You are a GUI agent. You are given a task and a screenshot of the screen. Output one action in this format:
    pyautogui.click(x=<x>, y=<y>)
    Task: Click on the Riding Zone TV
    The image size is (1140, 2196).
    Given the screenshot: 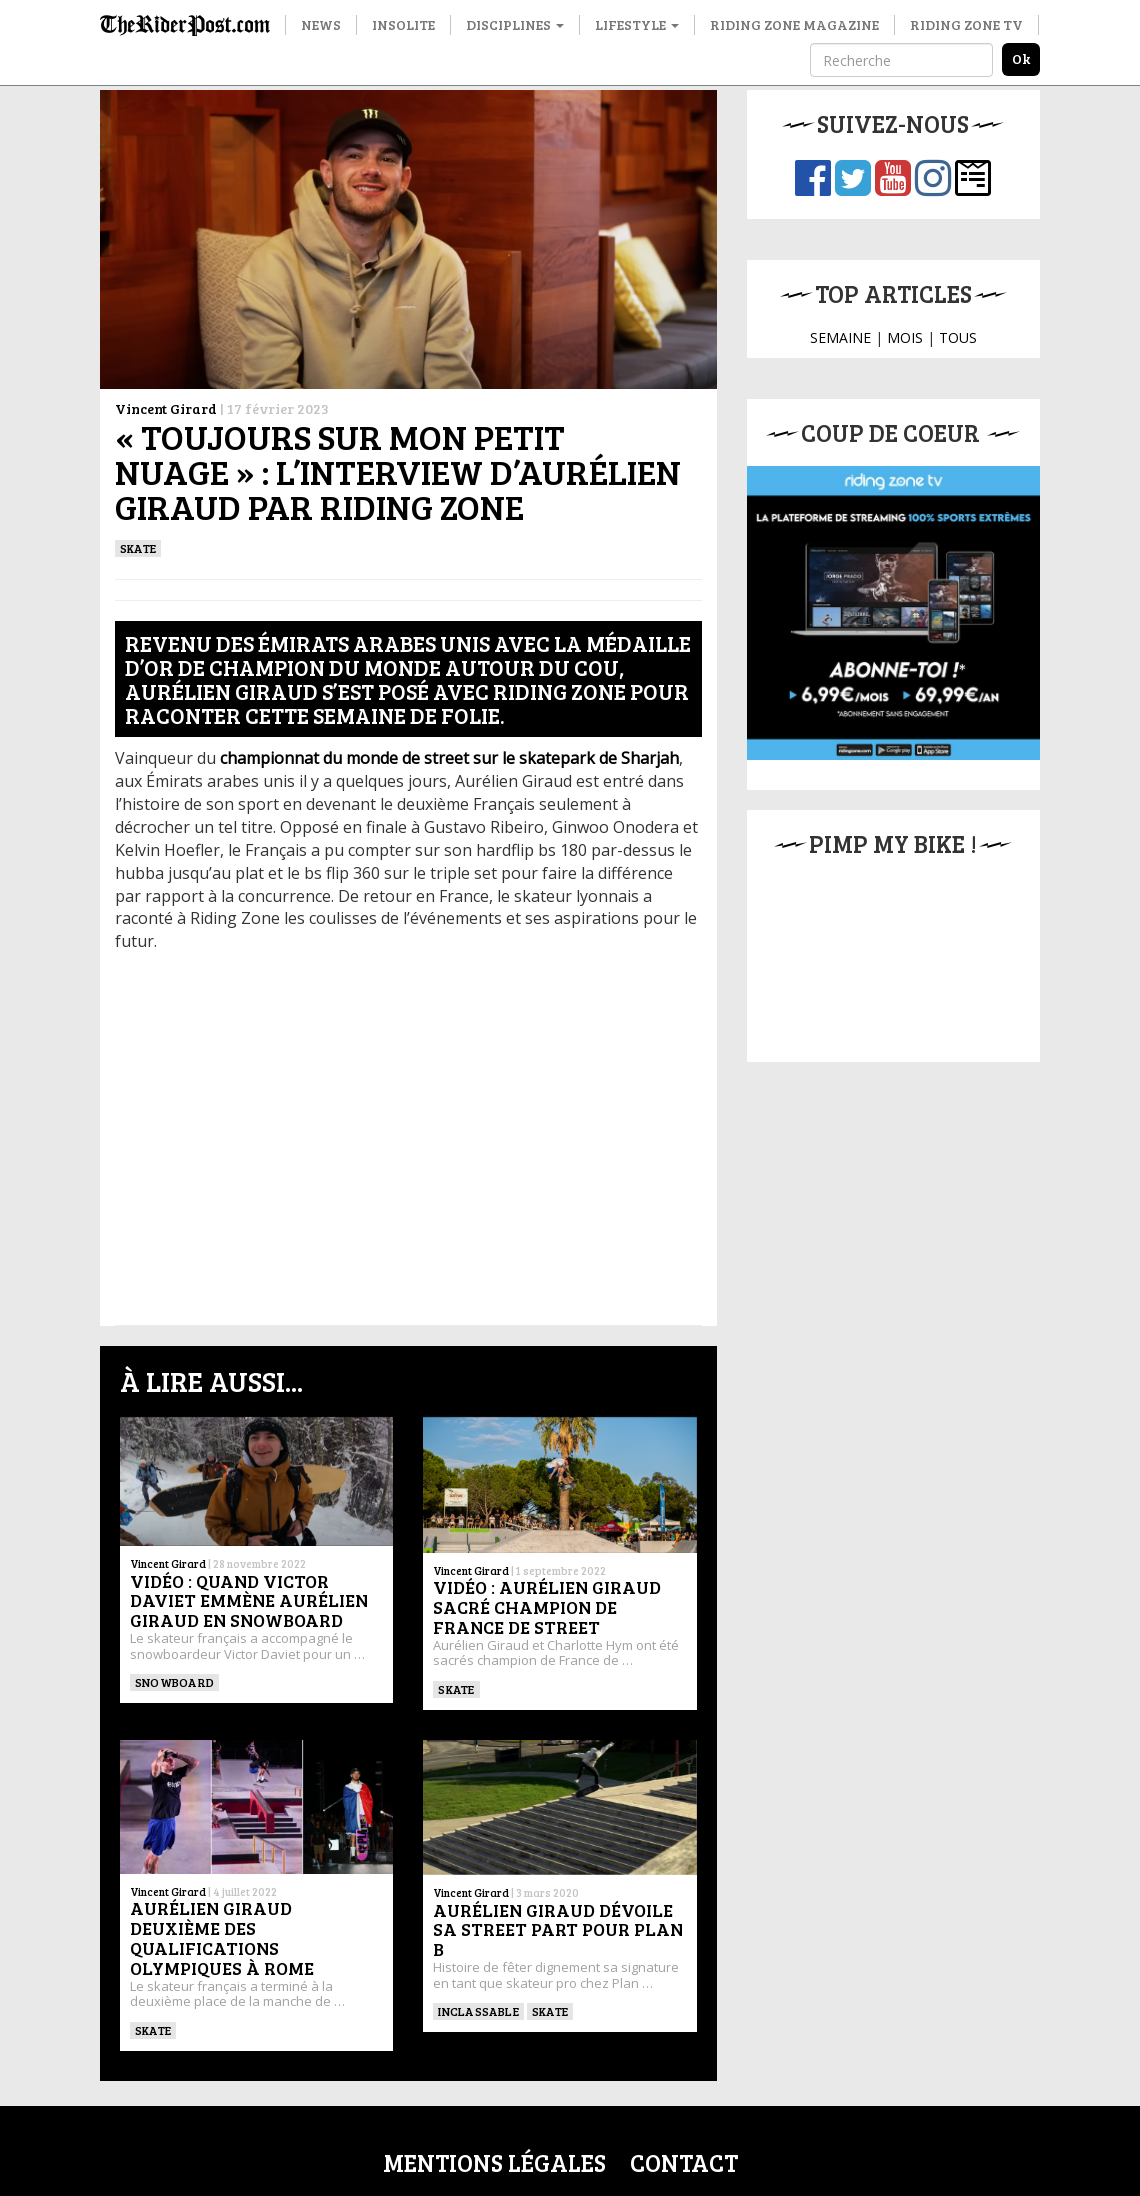 What is the action you would take?
    pyautogui.click(x=966, y=24)
    